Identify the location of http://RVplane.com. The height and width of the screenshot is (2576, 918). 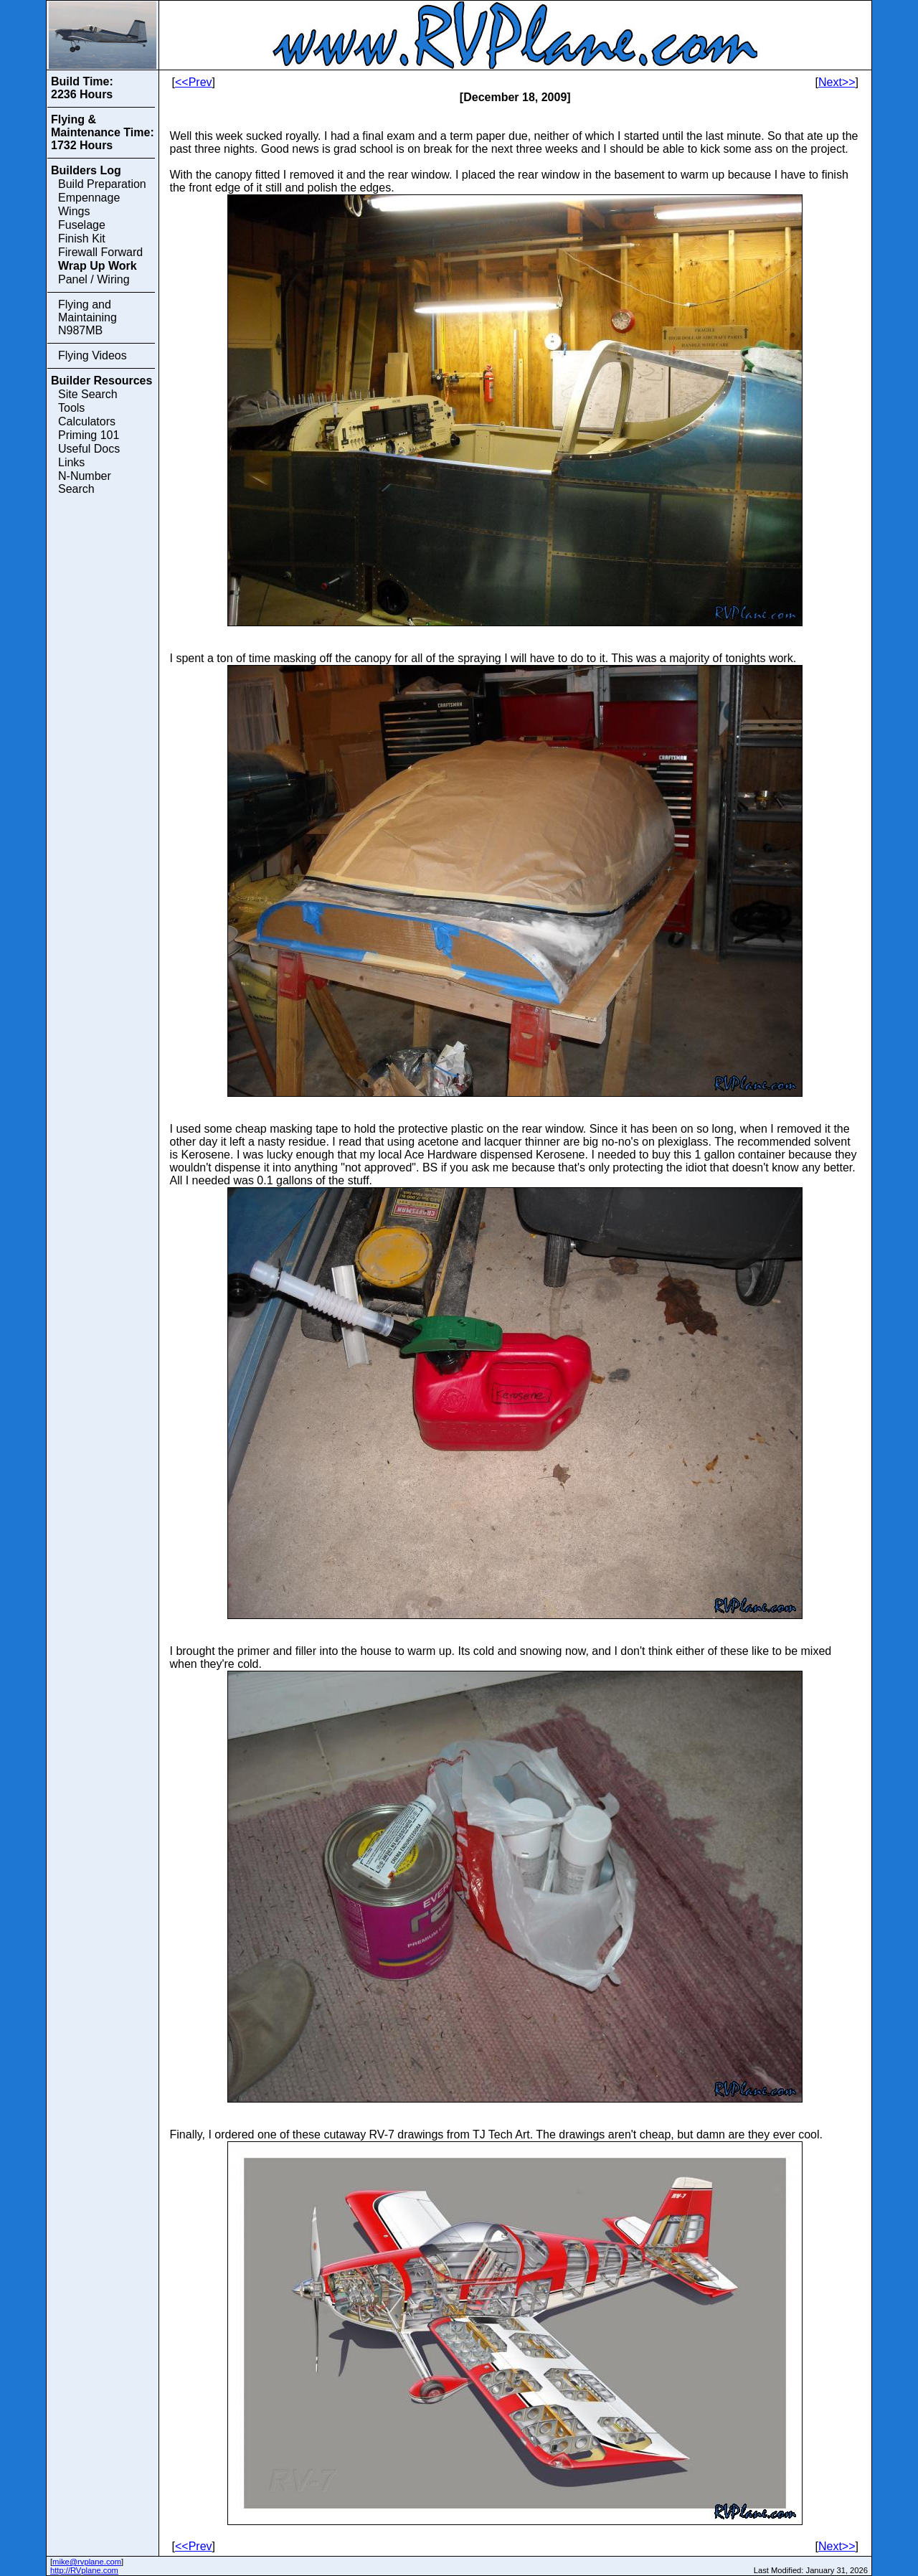
(84, 2570).